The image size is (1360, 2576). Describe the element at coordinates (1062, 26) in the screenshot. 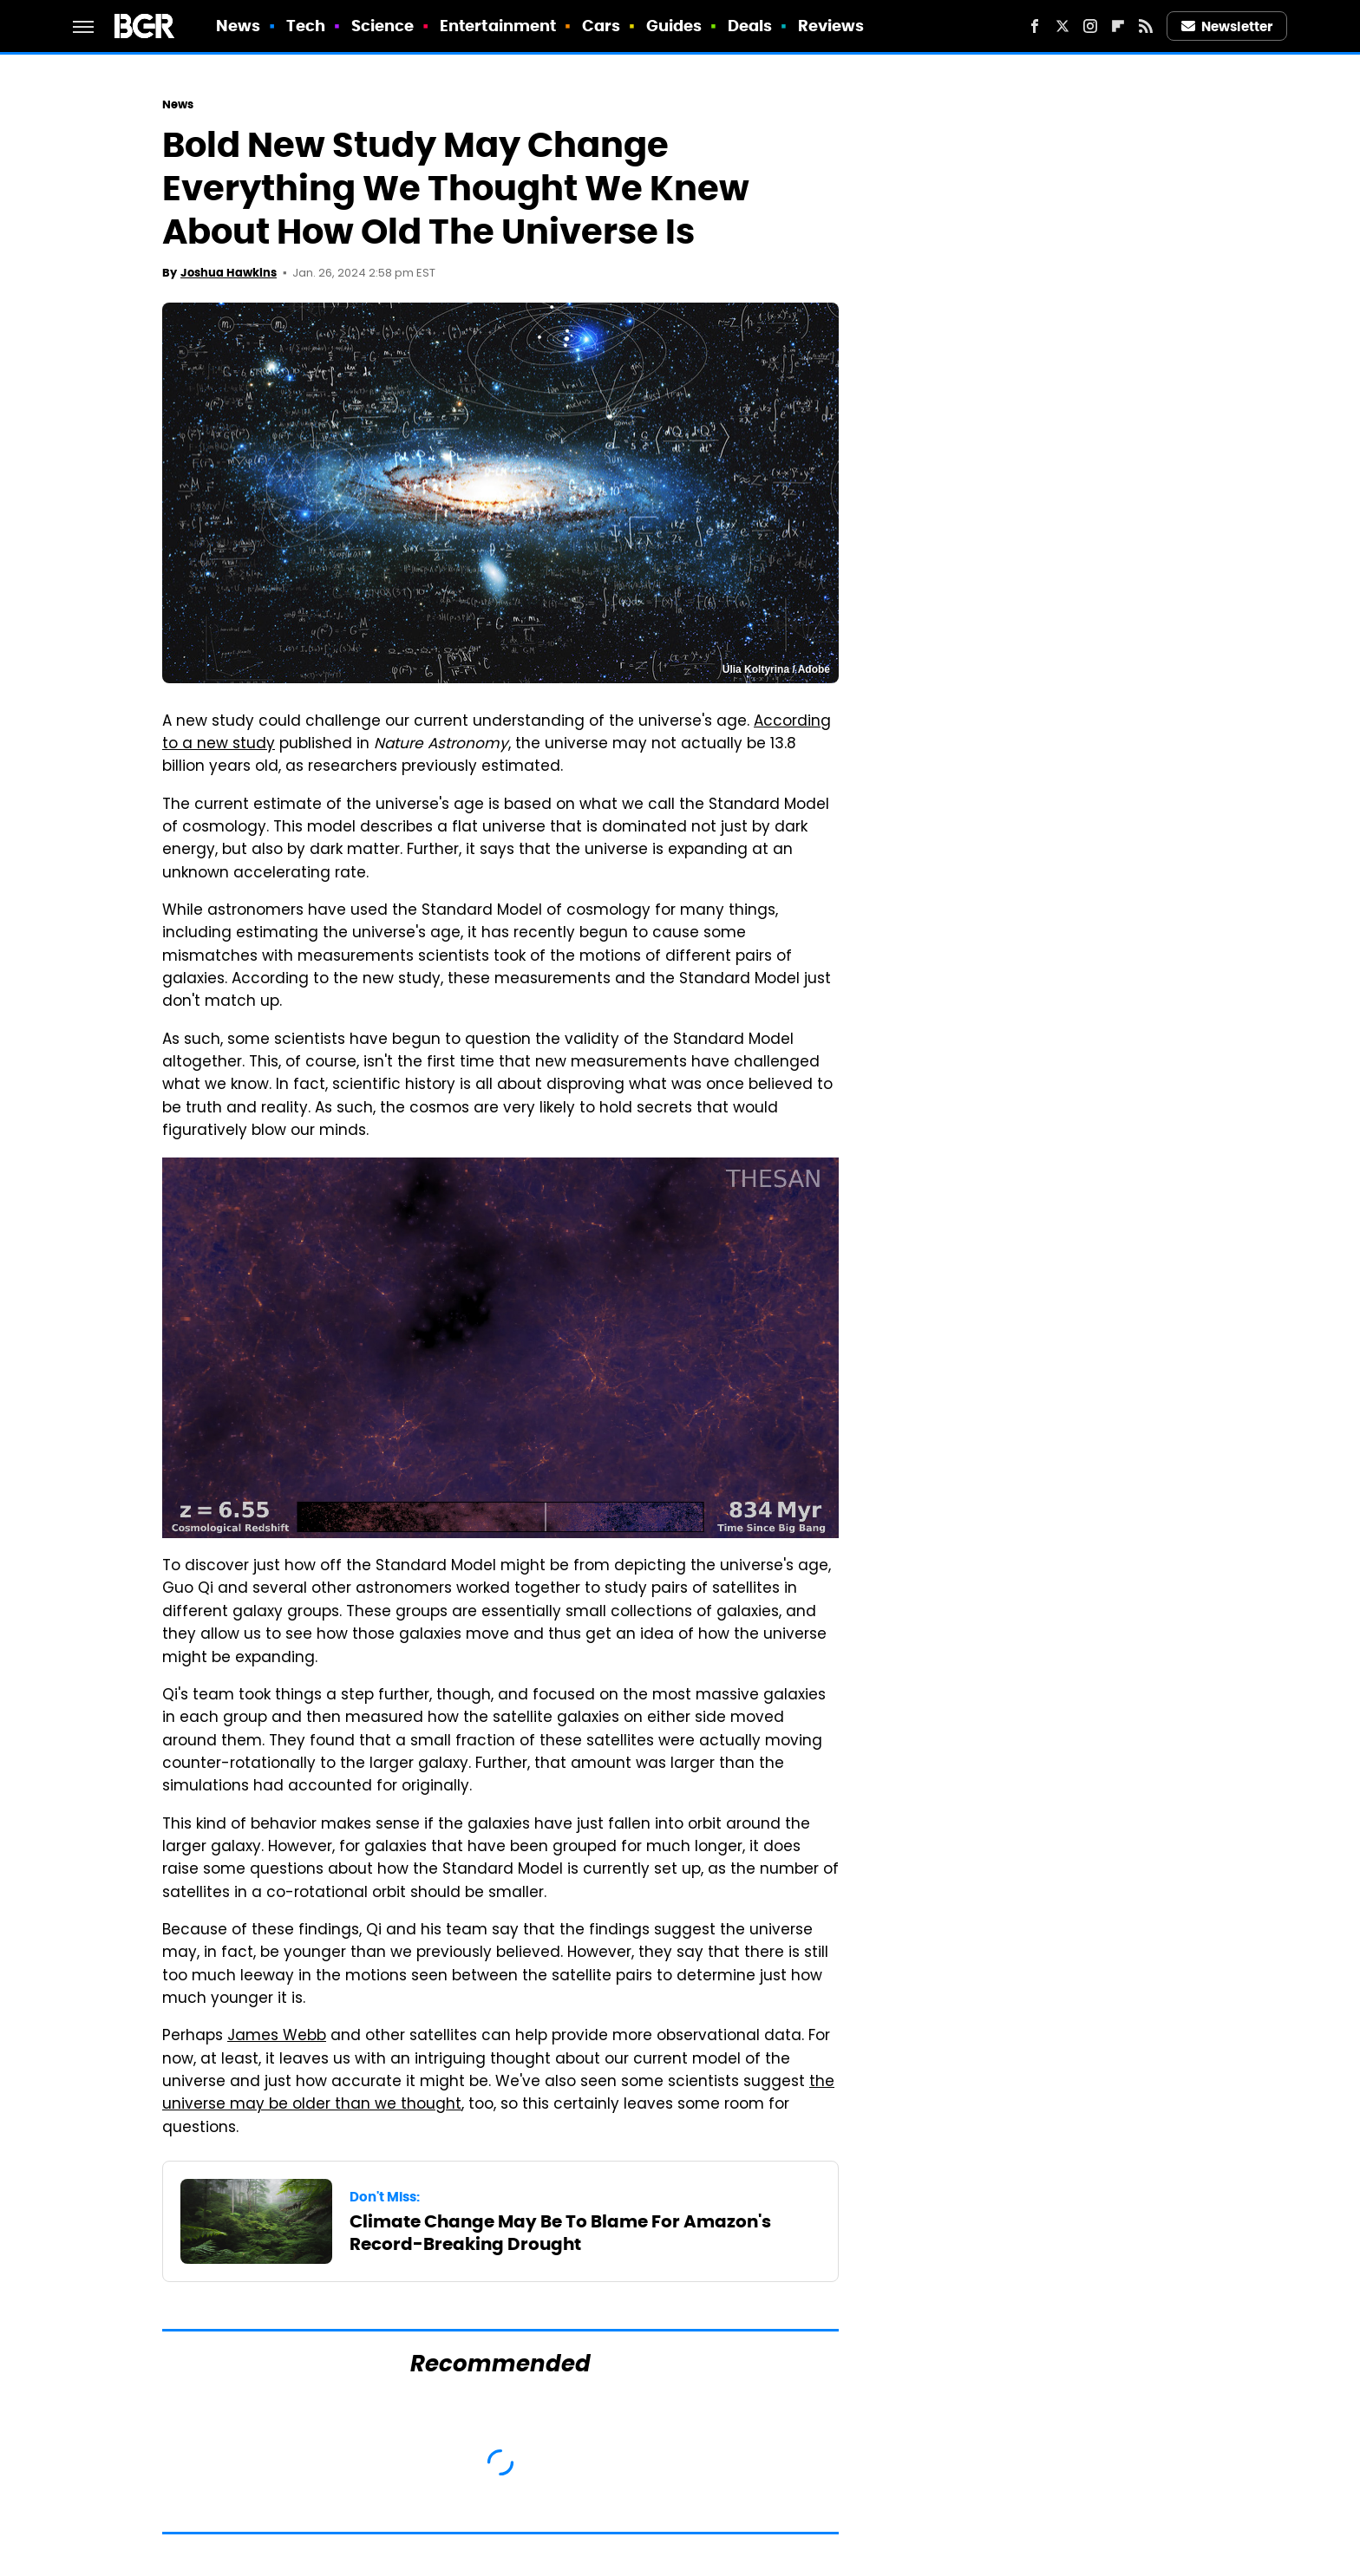

I see `[Twitter]` at that location.